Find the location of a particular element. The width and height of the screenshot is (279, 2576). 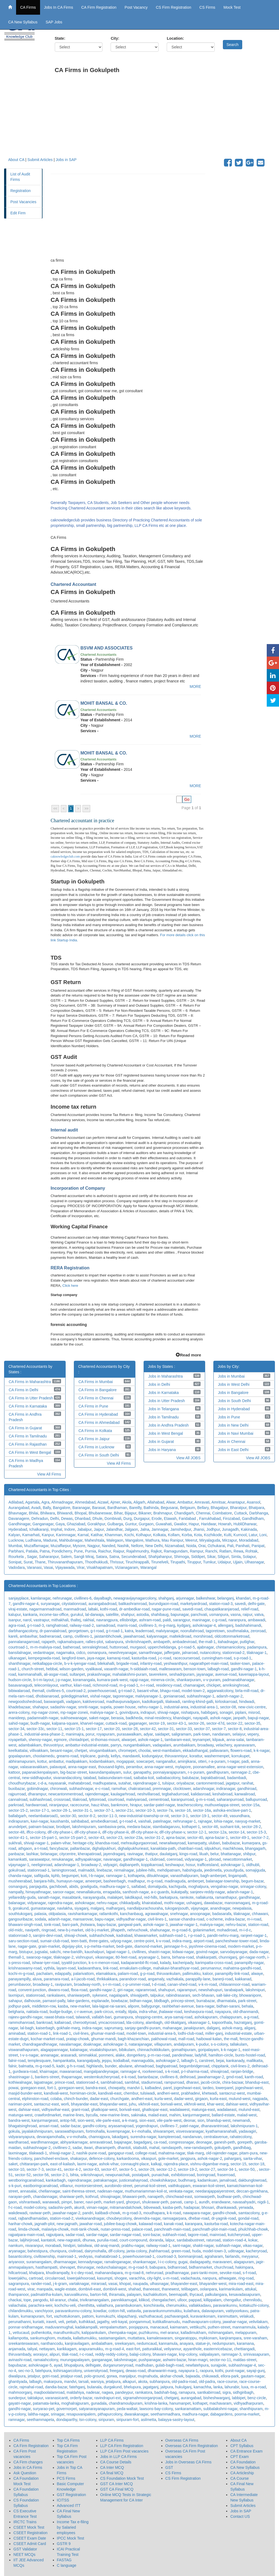

shivaji-nagar-2 is located at coordinates (61, 2153).